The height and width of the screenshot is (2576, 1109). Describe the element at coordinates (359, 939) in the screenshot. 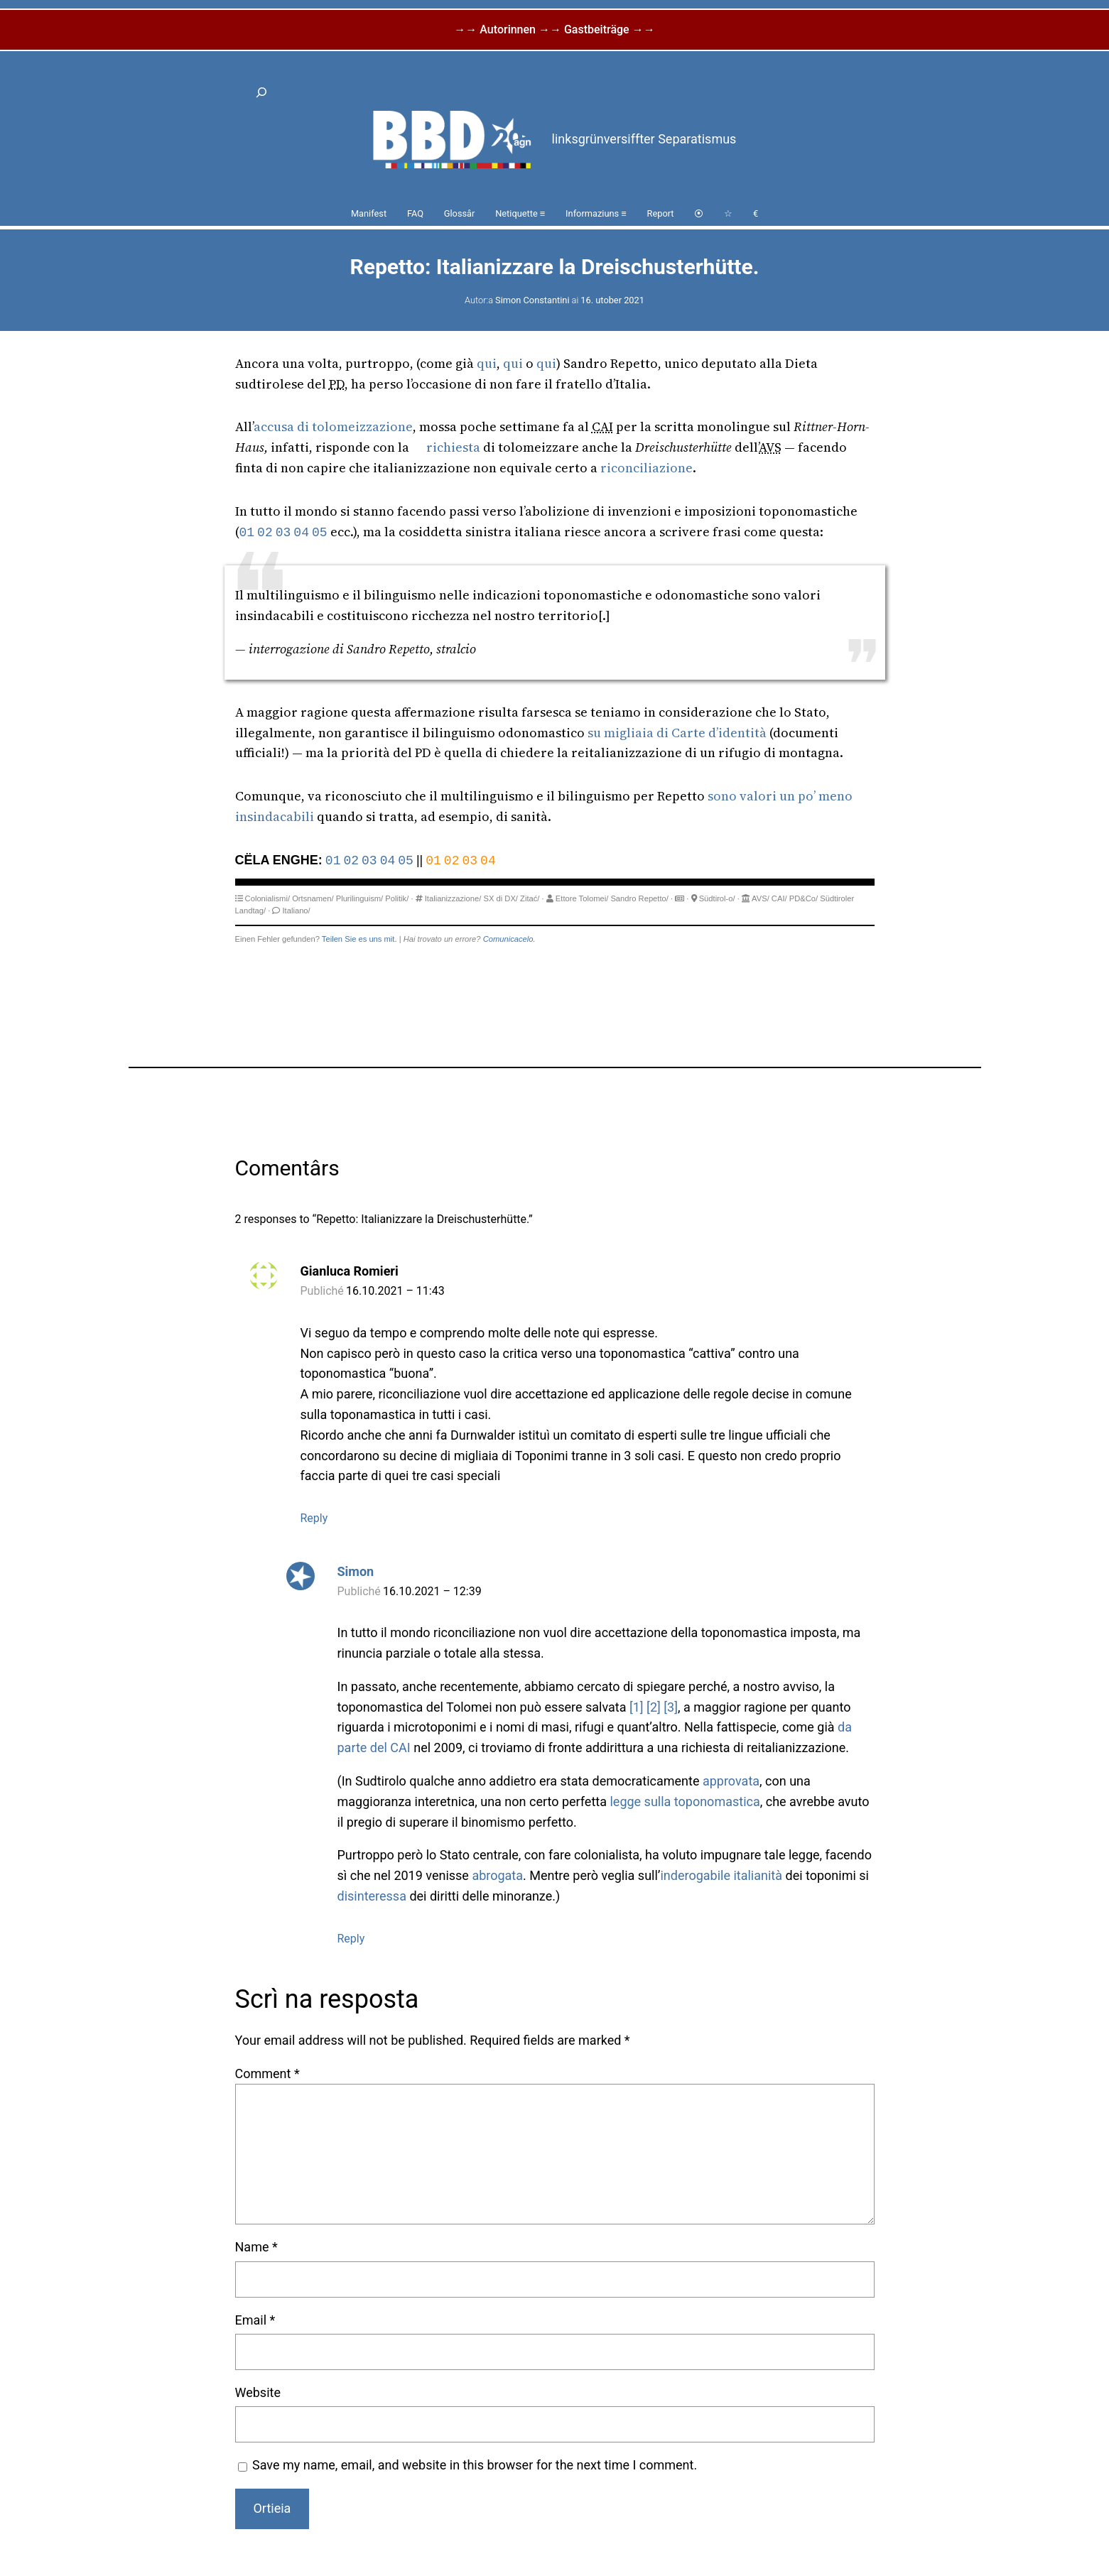

I see `Teilen Sie es uns mit.` at that location.